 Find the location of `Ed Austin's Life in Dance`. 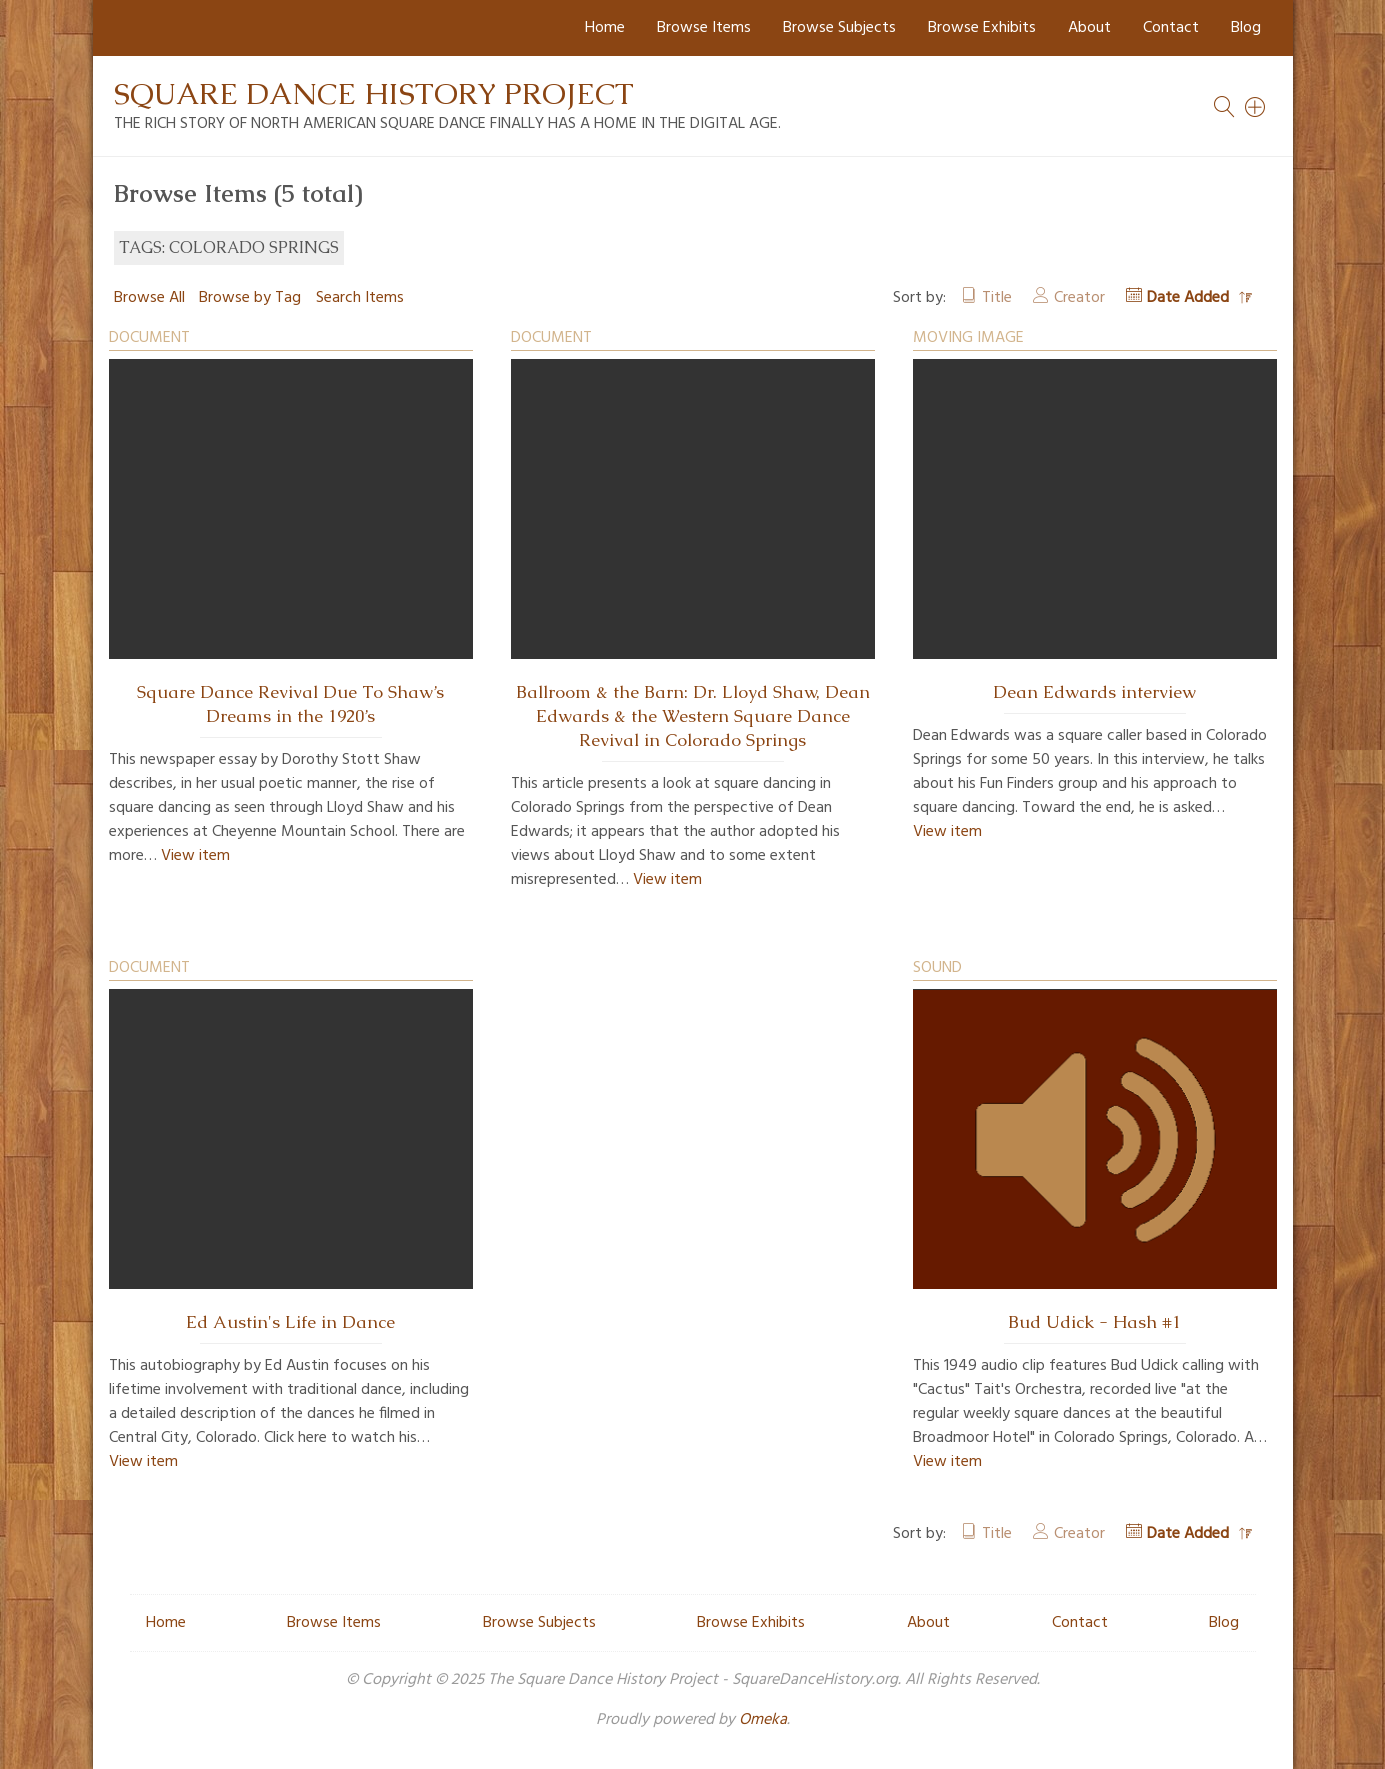

Ed Austin's Life in Dance is located at coordinates (290, 1322).